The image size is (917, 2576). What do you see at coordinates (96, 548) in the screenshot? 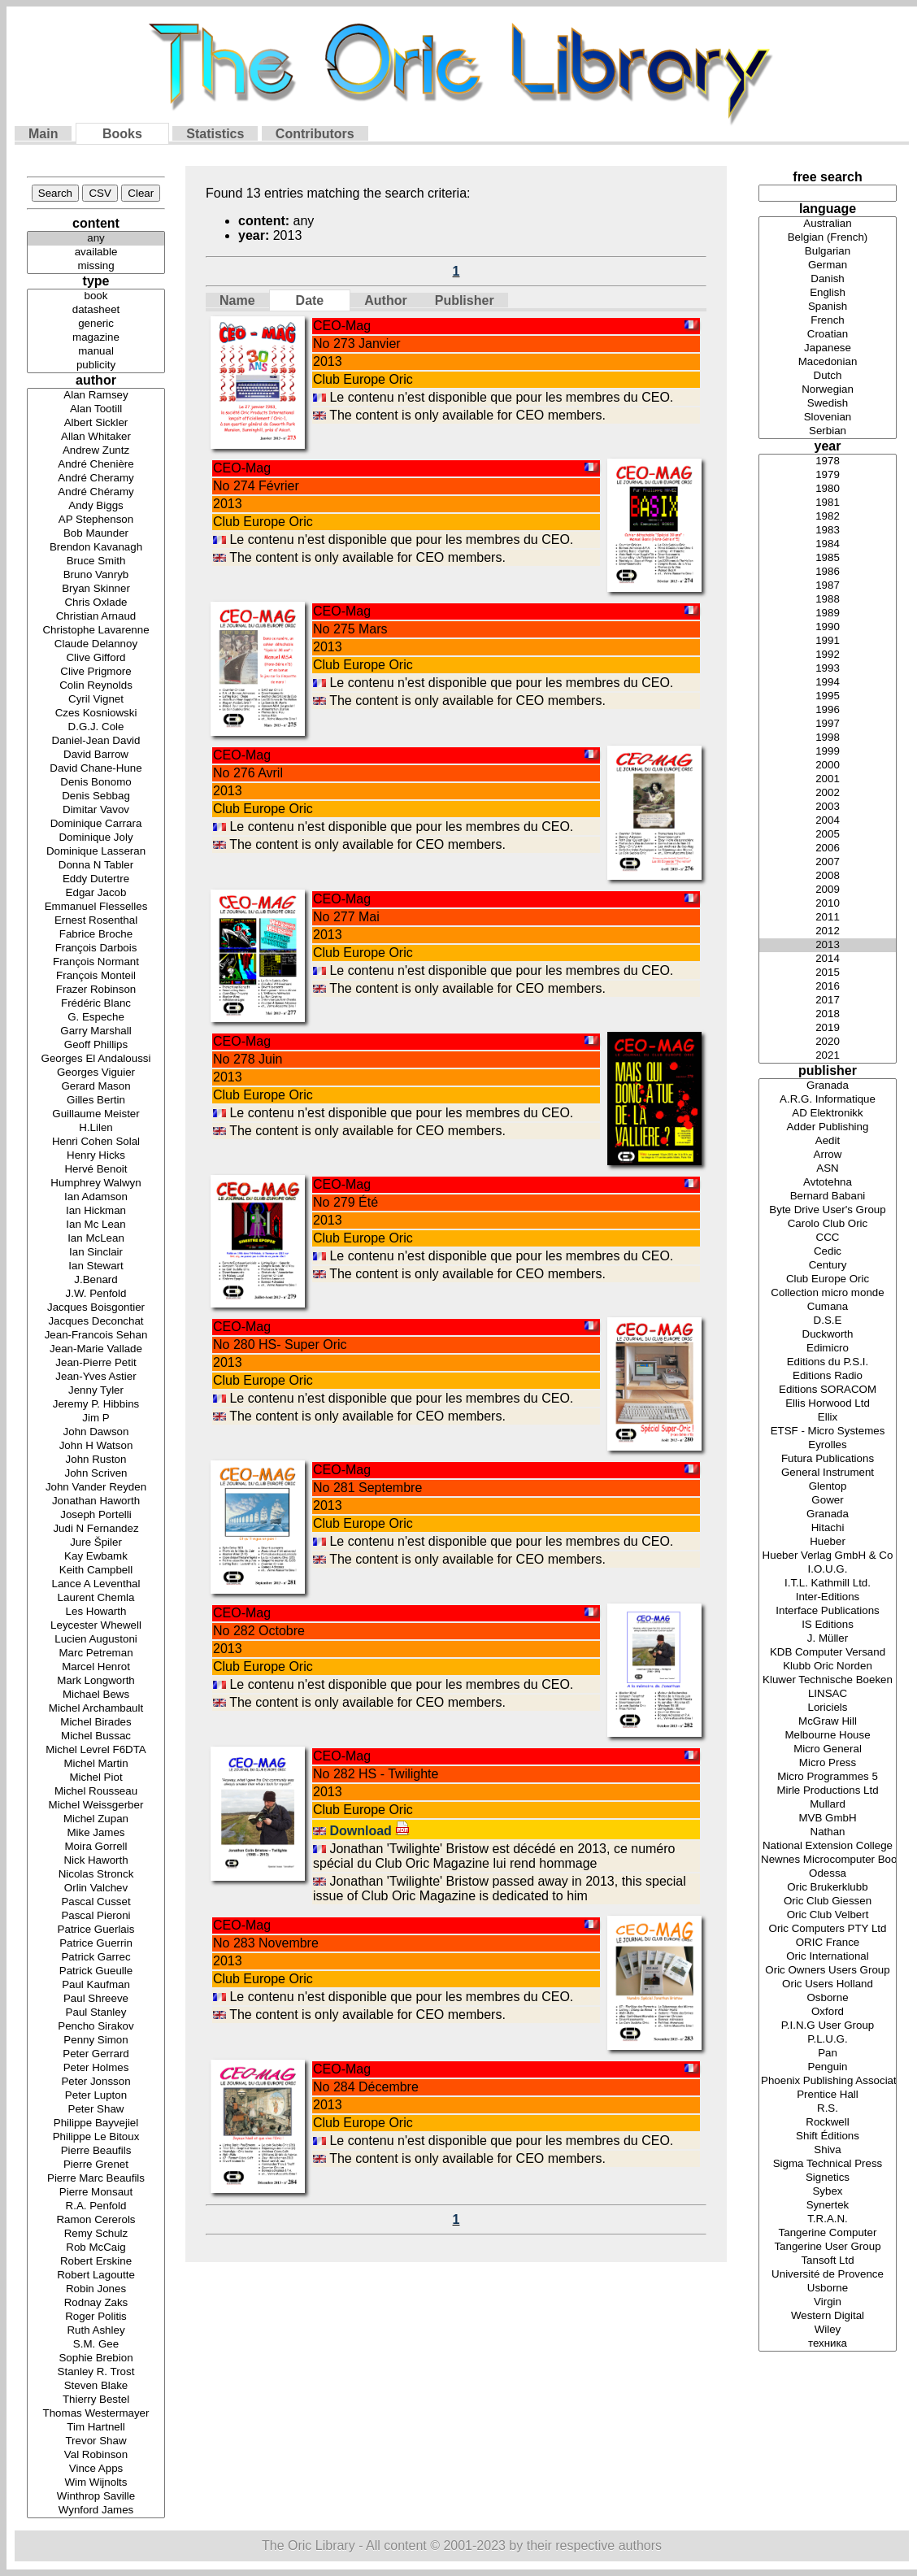
I see `Brendon Kavanagh` at bounding box center [96, 548].